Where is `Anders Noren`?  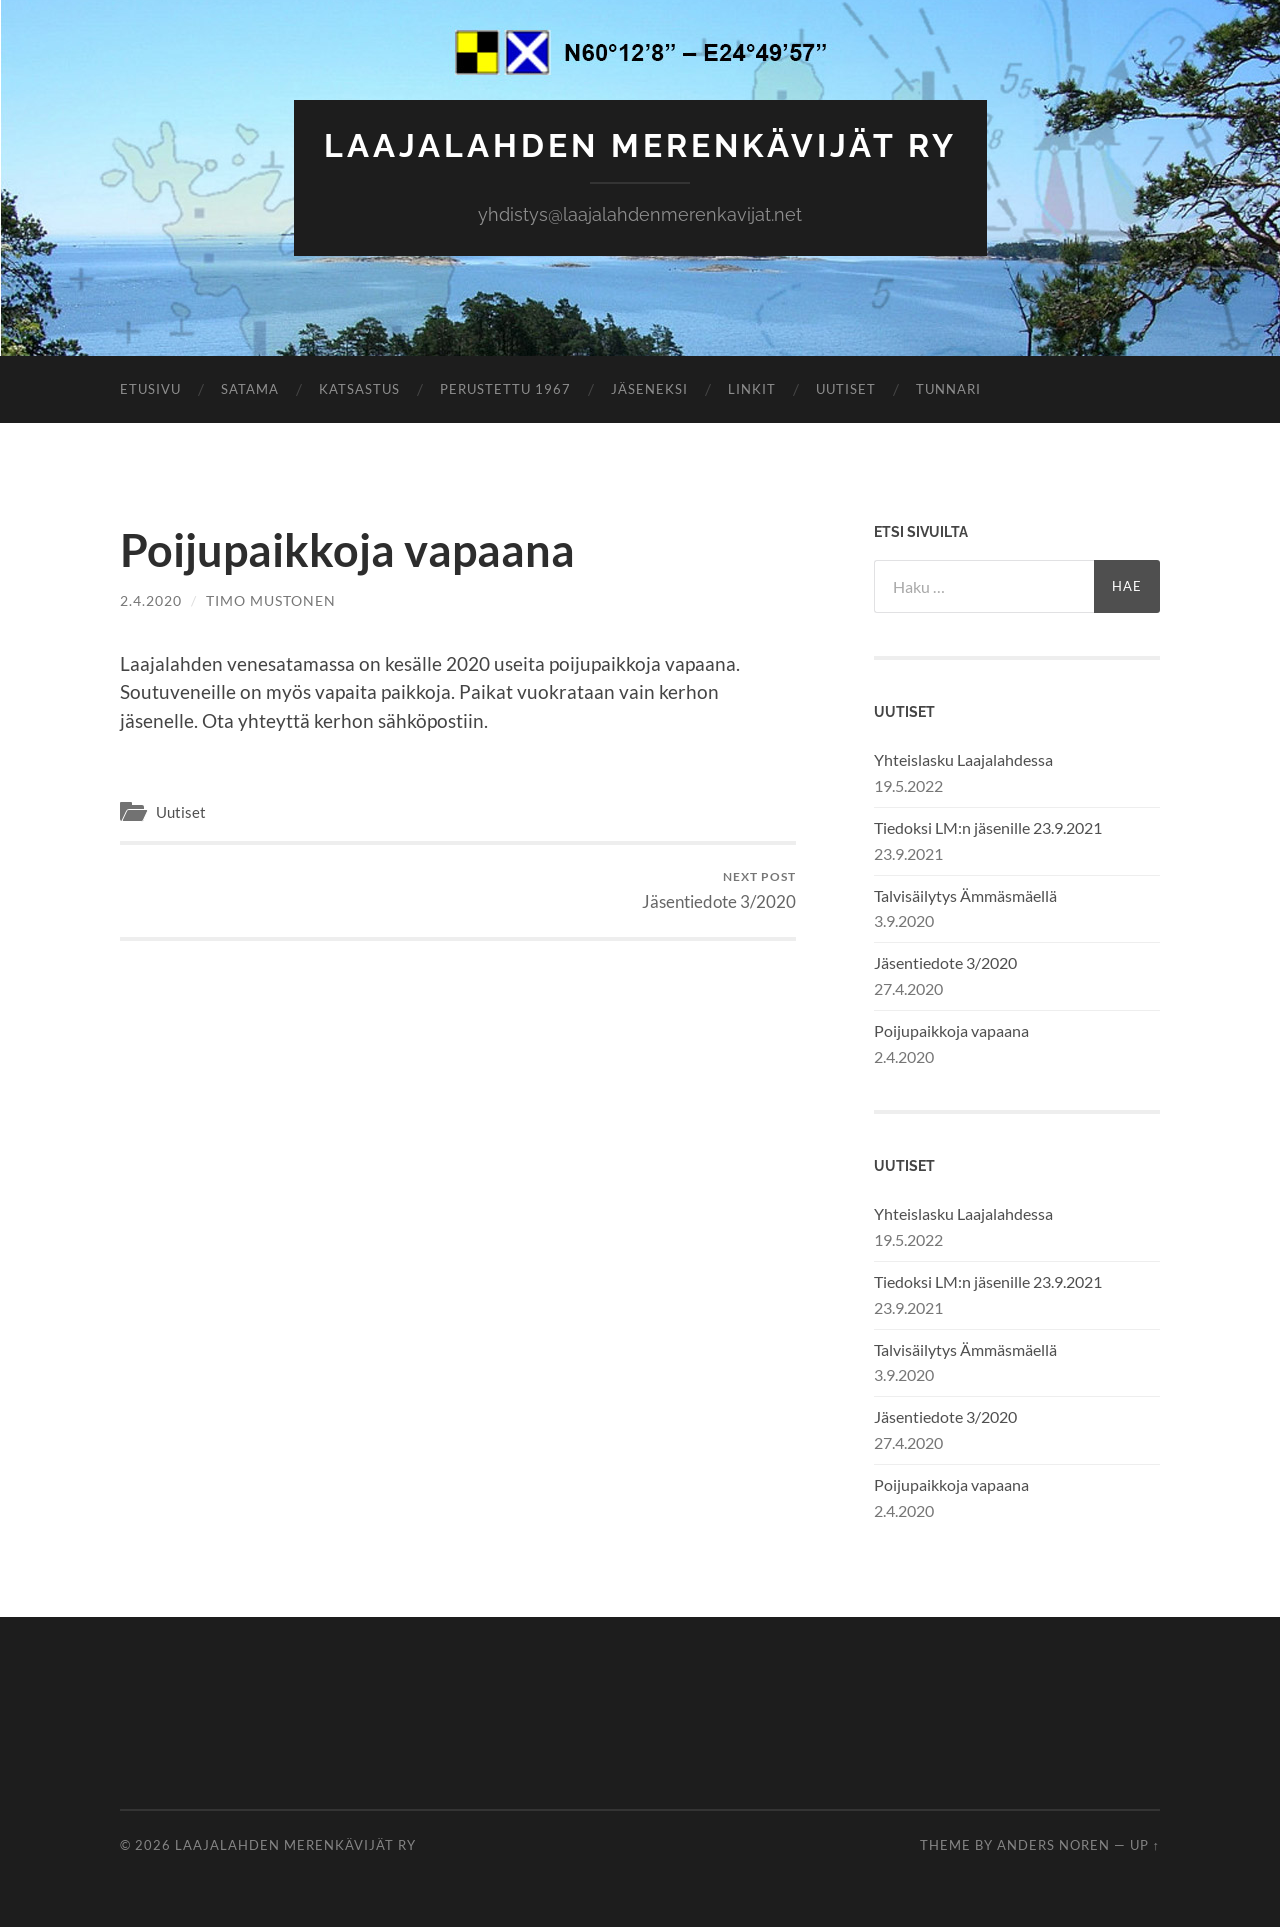
Anders Noren is located at coordinates (1053, 1845).